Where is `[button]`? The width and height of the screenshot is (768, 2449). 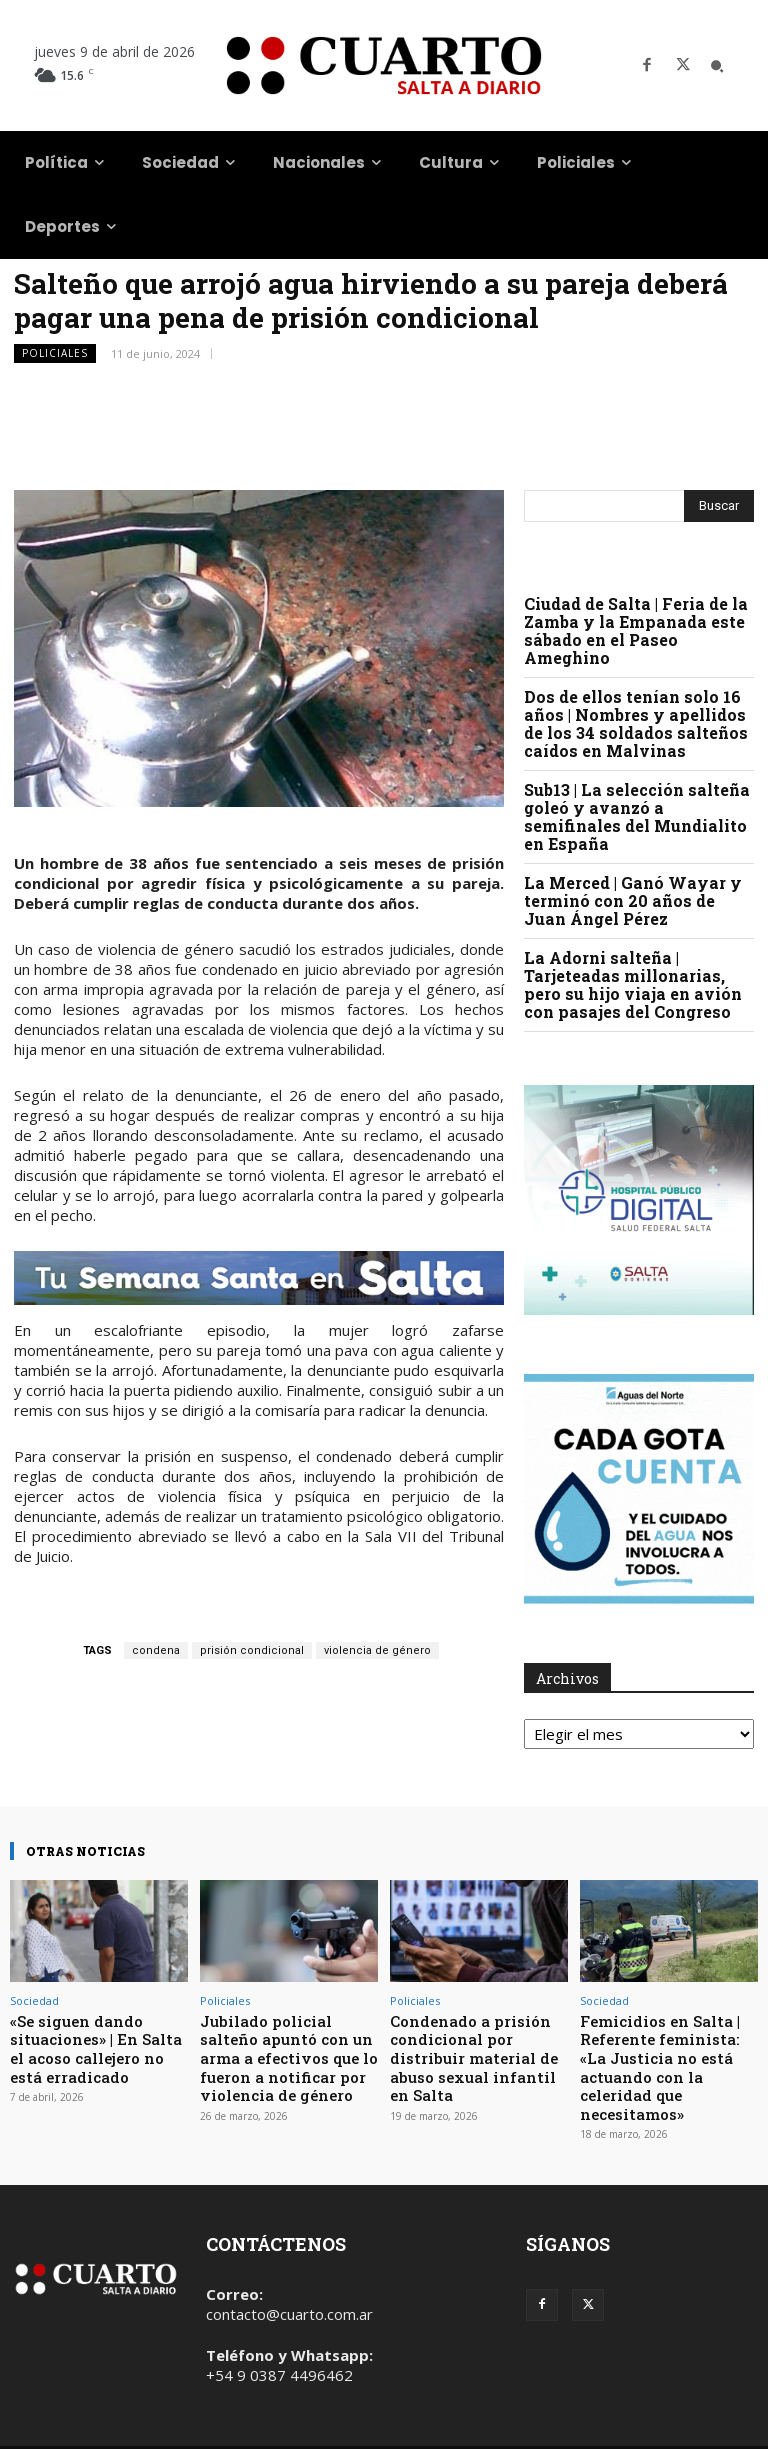 [button] is located at coordinates (717, 66).